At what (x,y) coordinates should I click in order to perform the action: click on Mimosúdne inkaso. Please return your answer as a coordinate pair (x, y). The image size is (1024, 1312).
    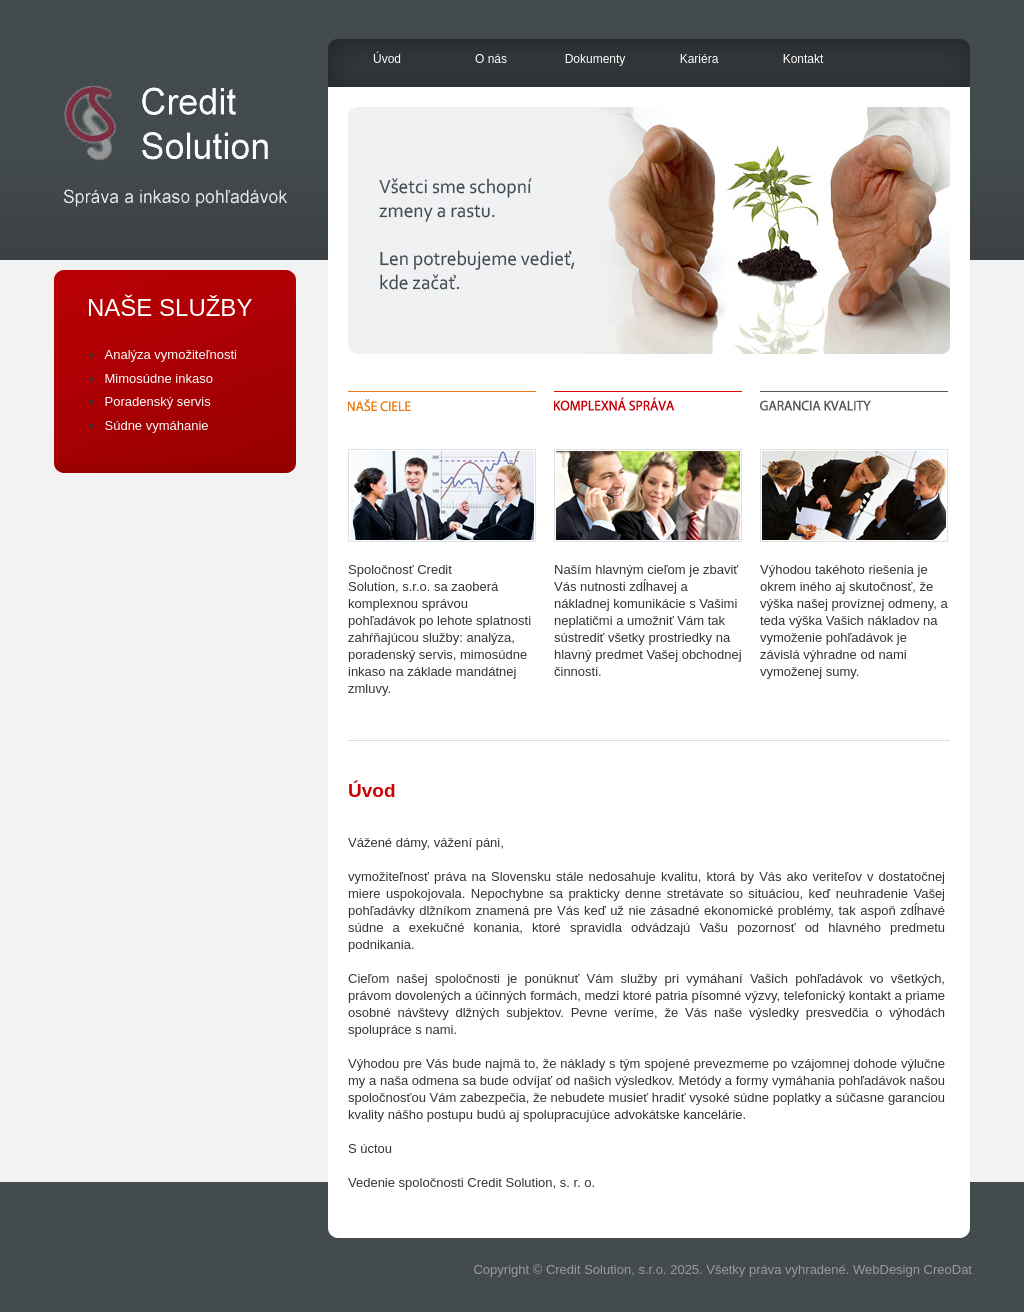
    Looking at the image, I should click on (159, 378).